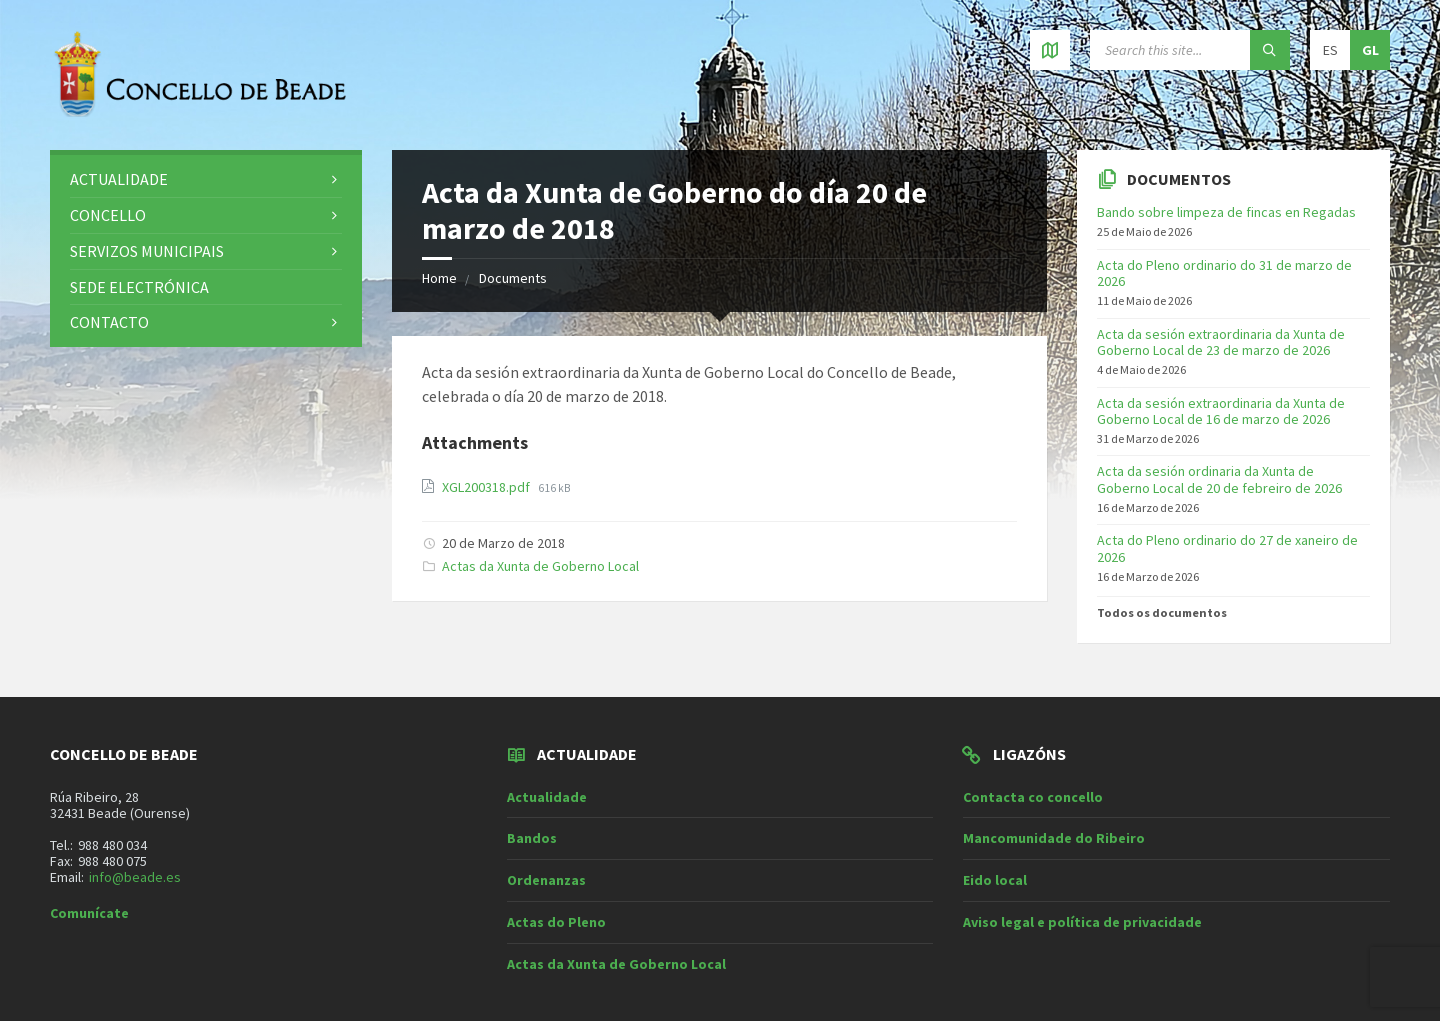 Image resolution: width=1440 pixels, height=1021 pixels. I want to click on Aviso legal e política de privacidade, so click(1082, 922).